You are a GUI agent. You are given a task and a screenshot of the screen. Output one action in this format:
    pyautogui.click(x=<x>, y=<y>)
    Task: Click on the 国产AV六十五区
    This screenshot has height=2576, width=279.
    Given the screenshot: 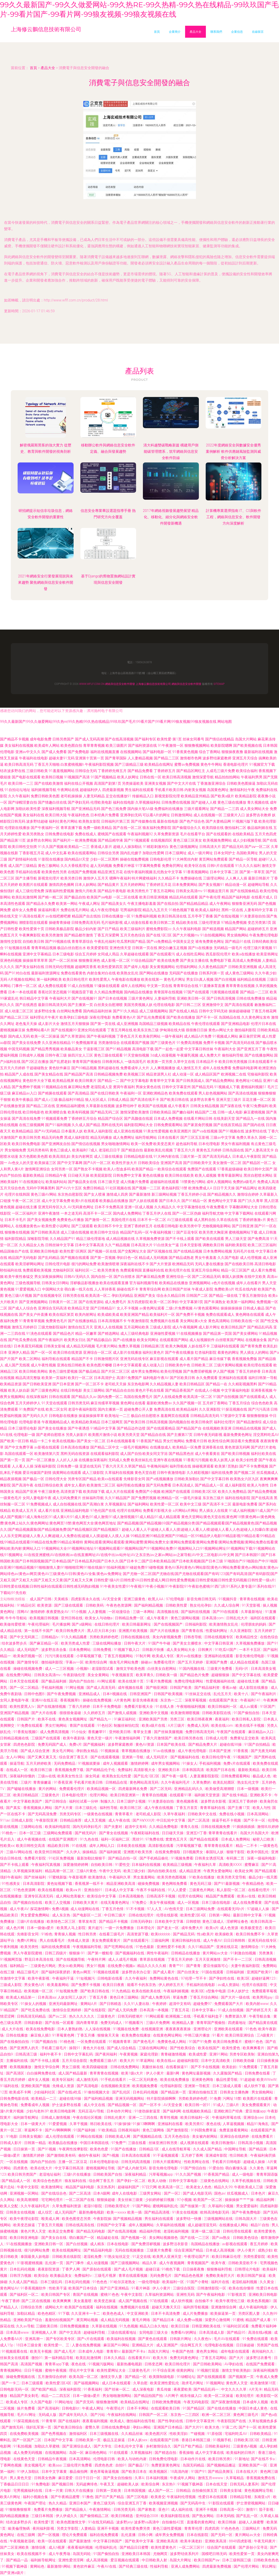 What is the action you would take?
    pyautogui.click(x=69, y=1188)
    